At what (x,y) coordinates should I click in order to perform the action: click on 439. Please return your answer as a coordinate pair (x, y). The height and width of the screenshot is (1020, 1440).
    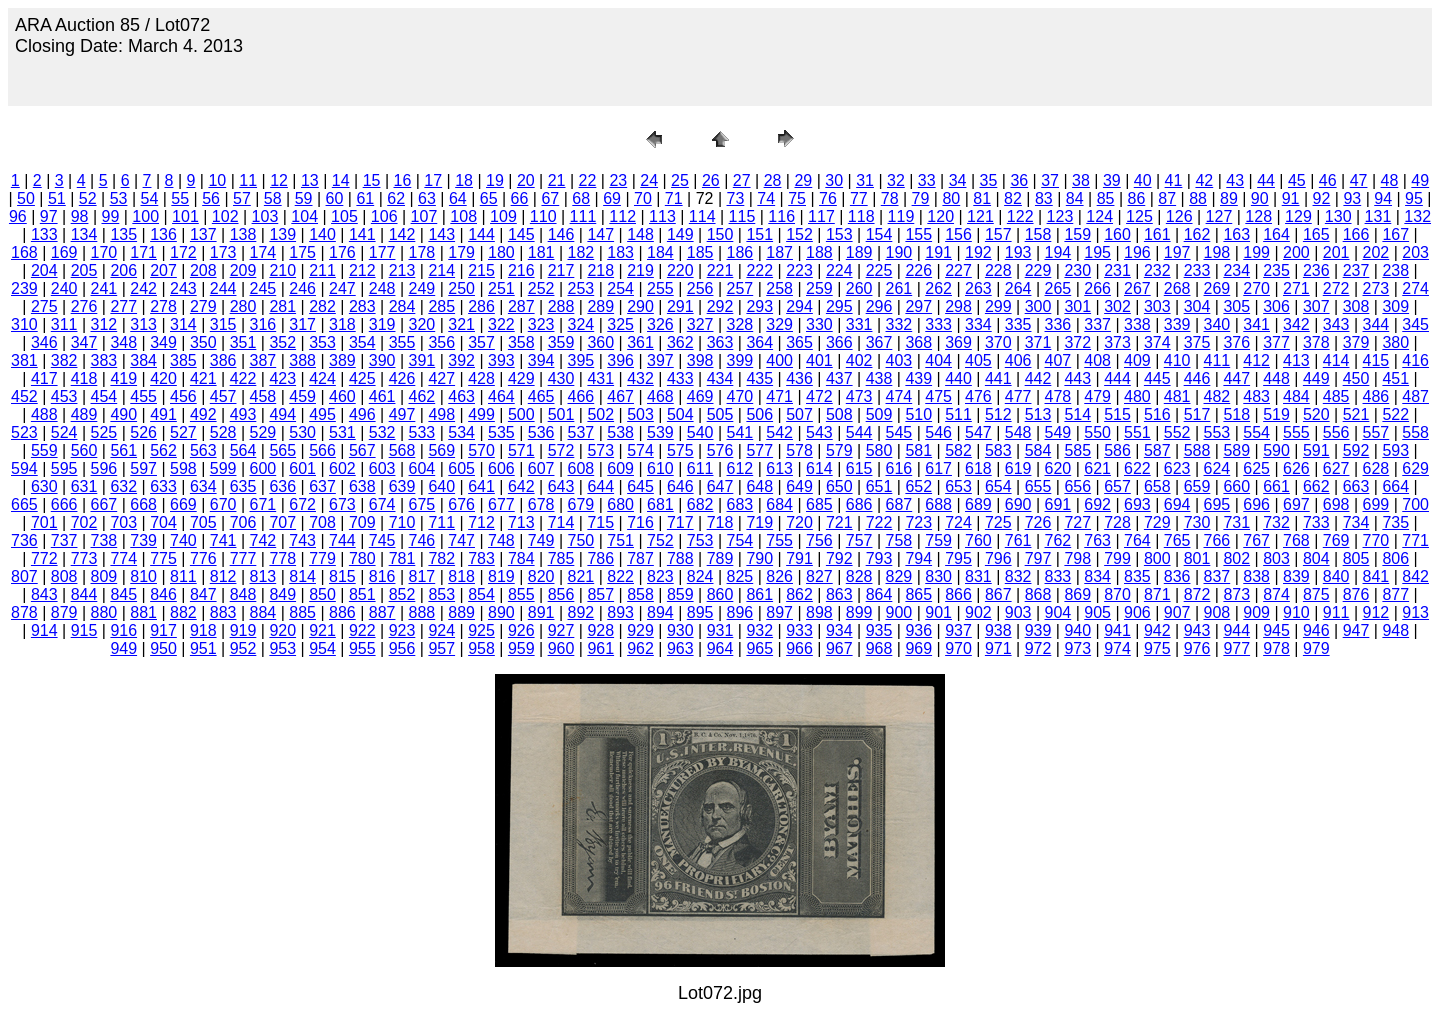
    Looking at the image, I should click on (918, 378).